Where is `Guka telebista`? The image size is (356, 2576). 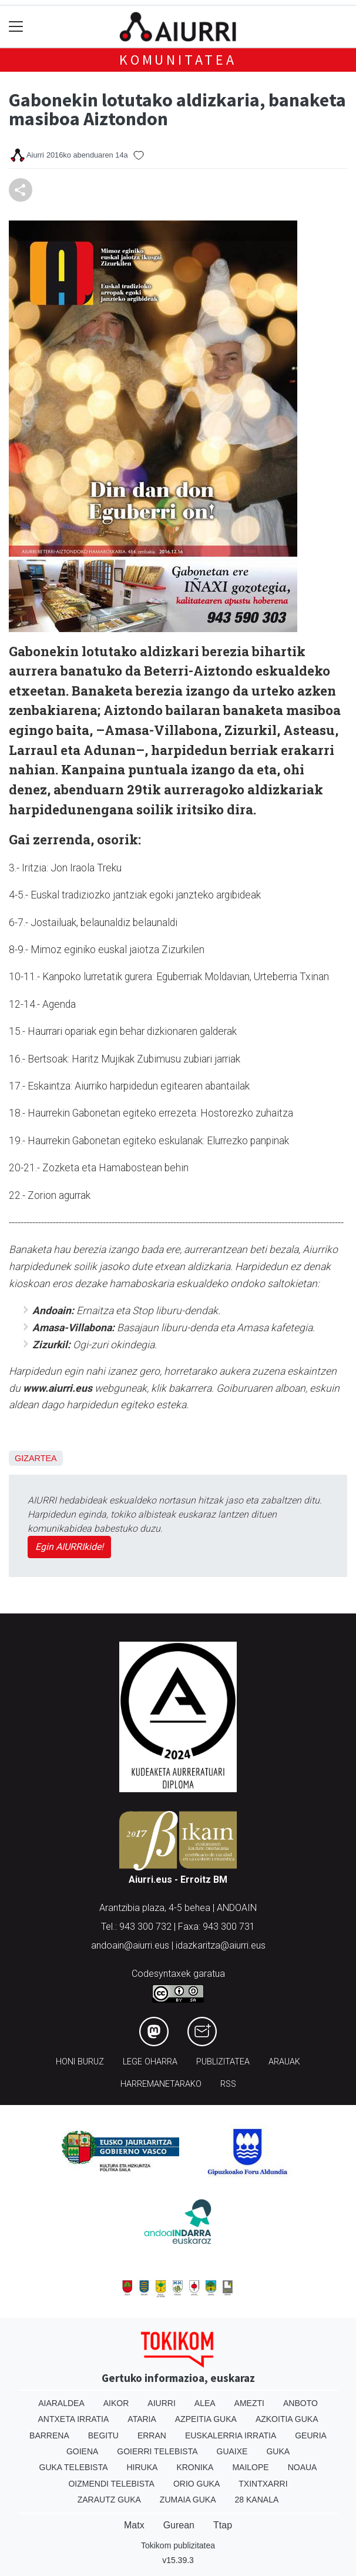 Guka telebista is located at coordinates (73, 2467).